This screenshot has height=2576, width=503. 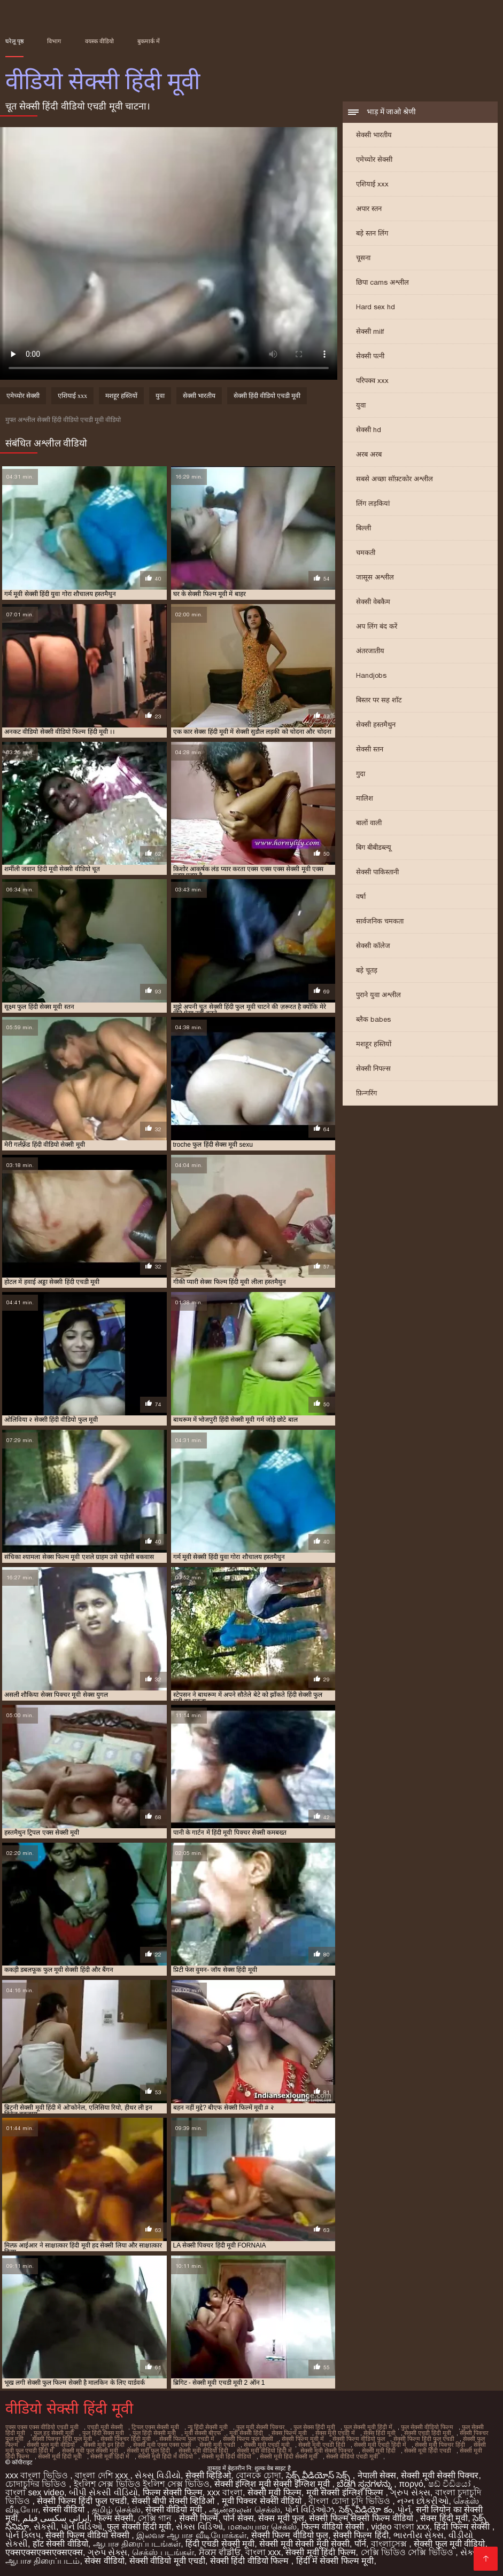 What do you see at coordinates (320, 2552) in the screenshot?
I see `सेक्सी मूवी हिंदी फिल्म` at bounding box center [320, 2552].